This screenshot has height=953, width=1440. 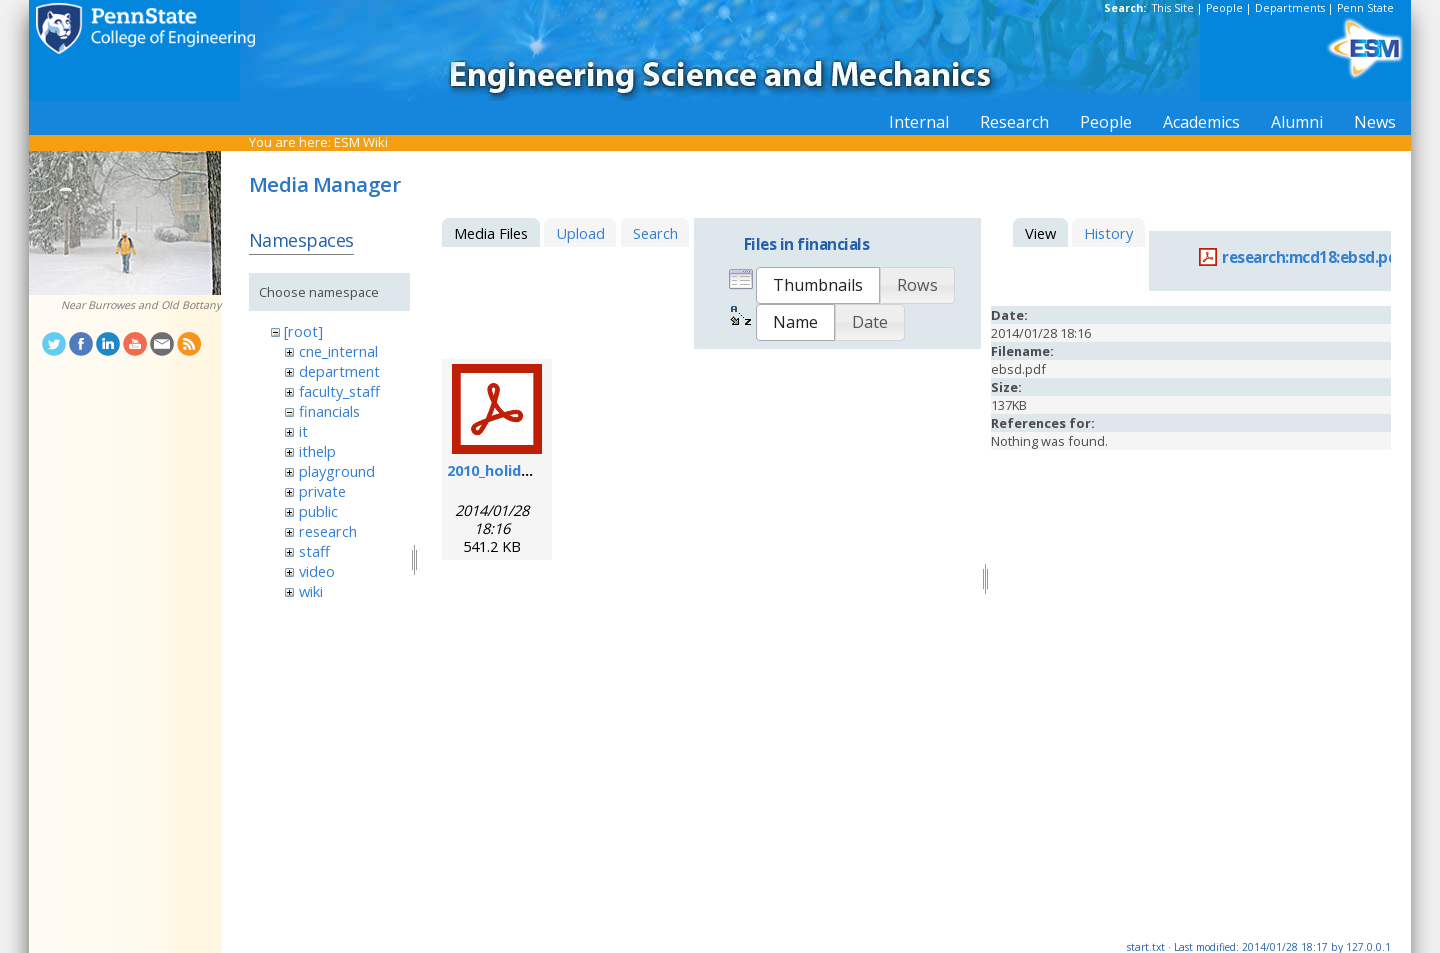 I want to click on ESM Wiki, so click(x=361, y=142).